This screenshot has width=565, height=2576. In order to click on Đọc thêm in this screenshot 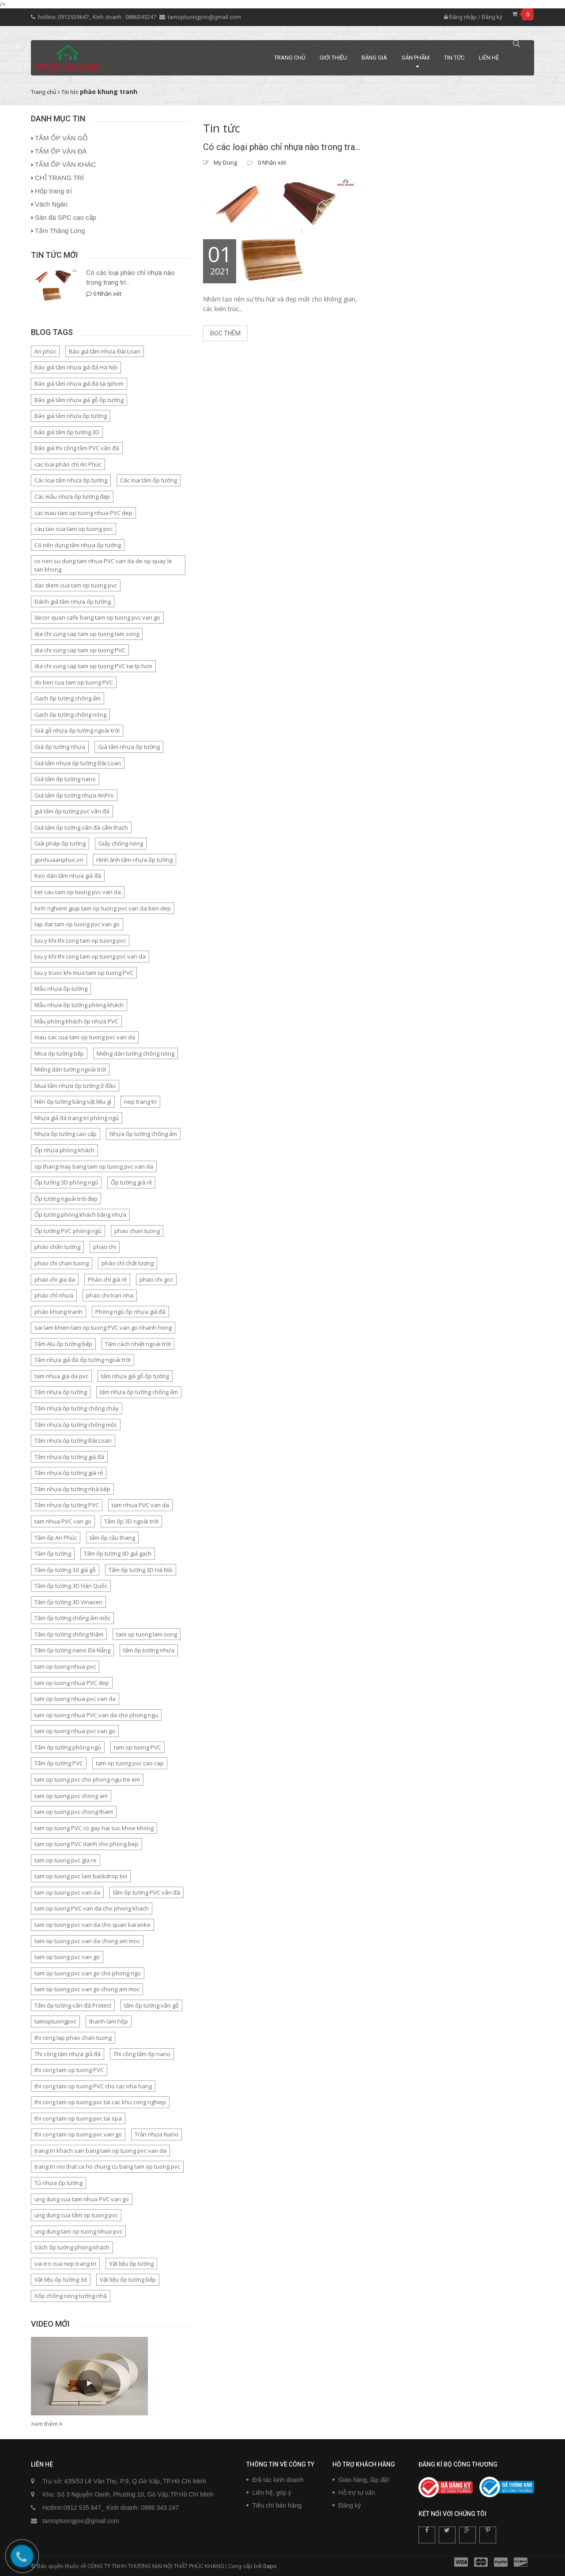, I will do `click(225, 333)`.